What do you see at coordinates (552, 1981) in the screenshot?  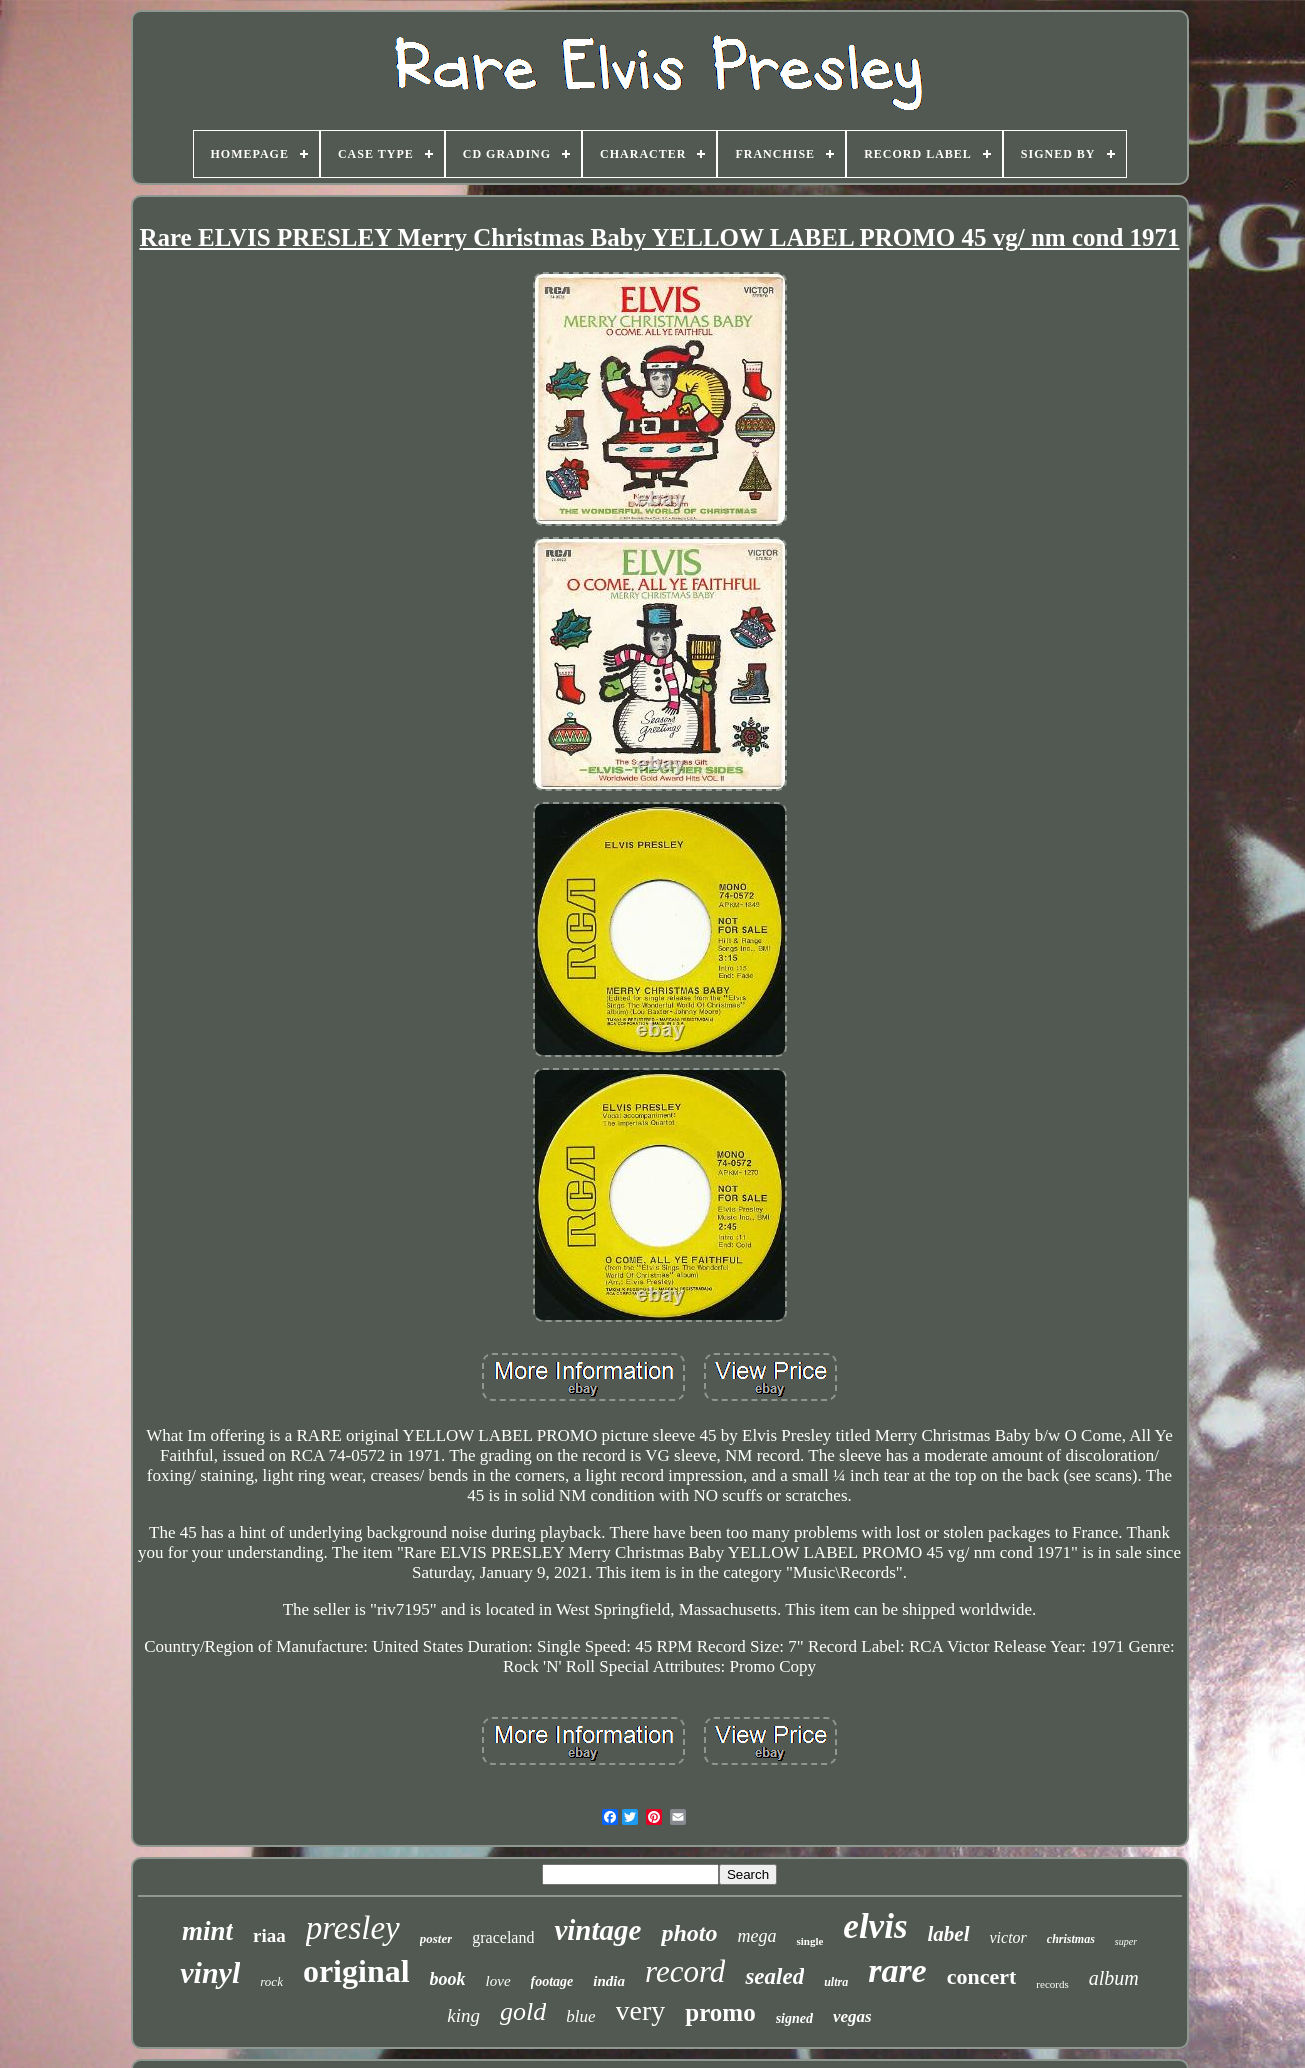 I see `footage` at bounding box center [552, 1981].